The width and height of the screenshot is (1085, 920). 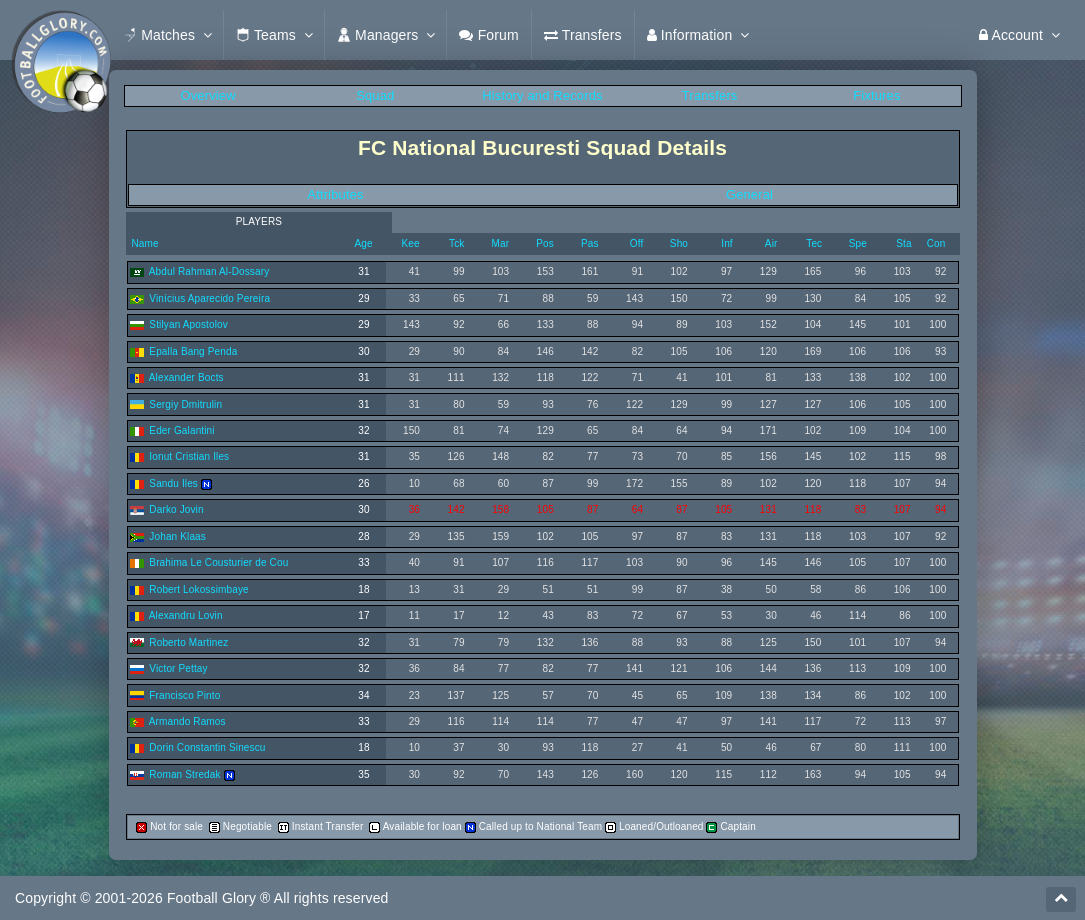 What do you see at coordinates (876, 95) in the screenshot?
I see `Fixtures` at bounding box center [876, 95].